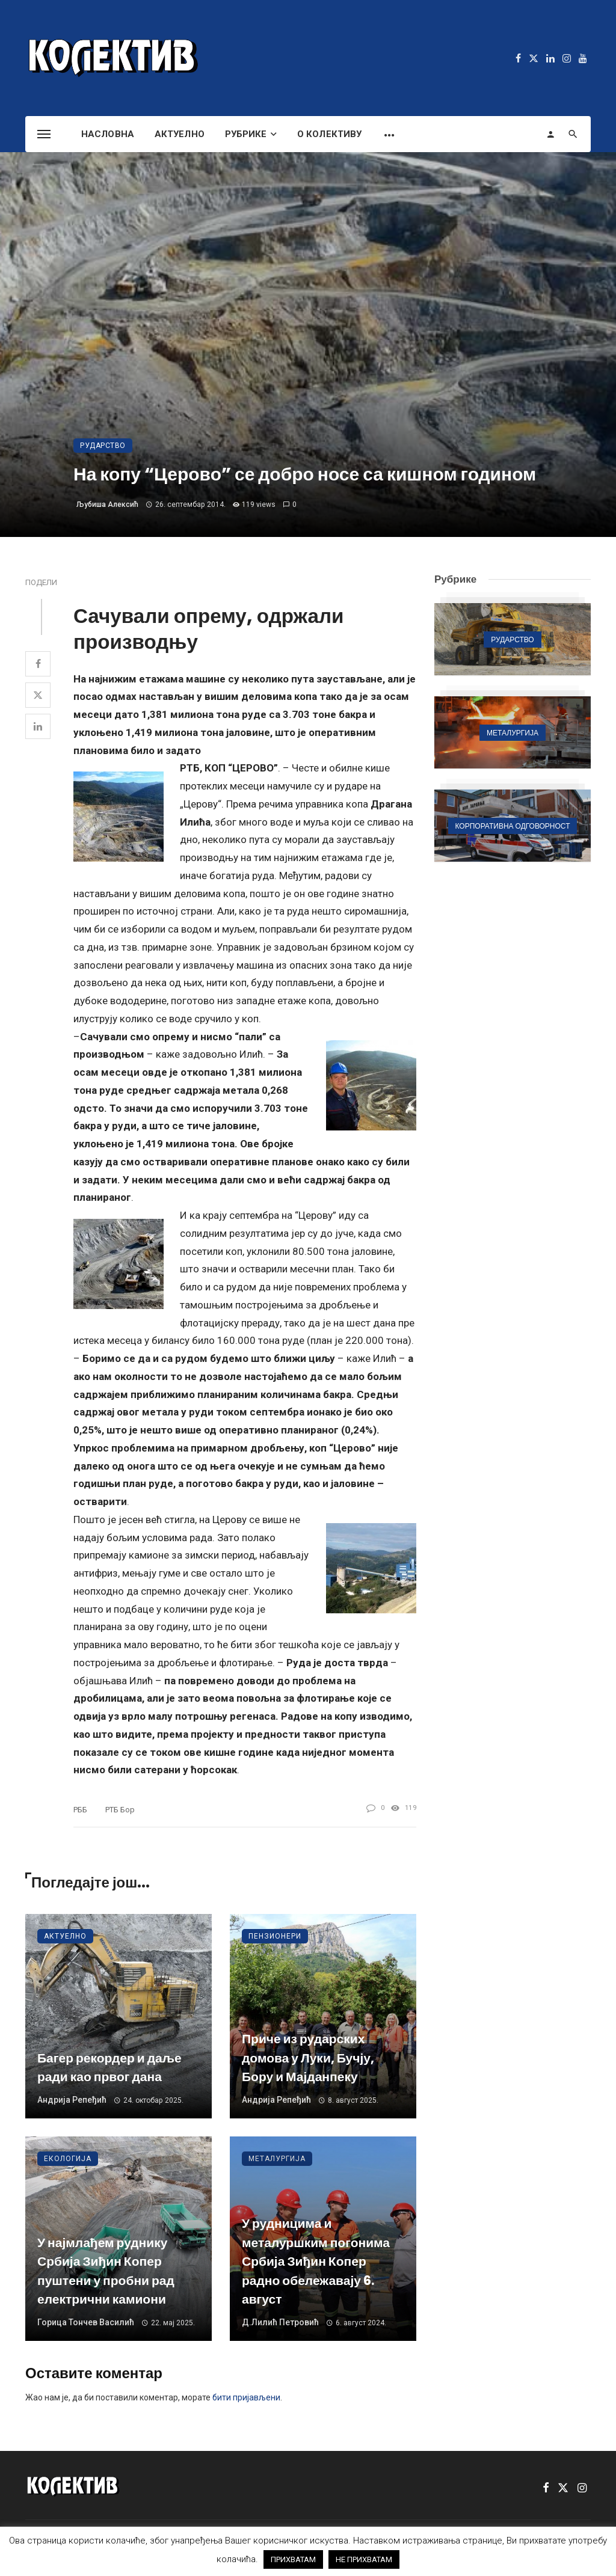  What do you see at coordinates (120, 1809) in the screenshot?
I see `РТБ Бор` at bounding box center [120, 1809].